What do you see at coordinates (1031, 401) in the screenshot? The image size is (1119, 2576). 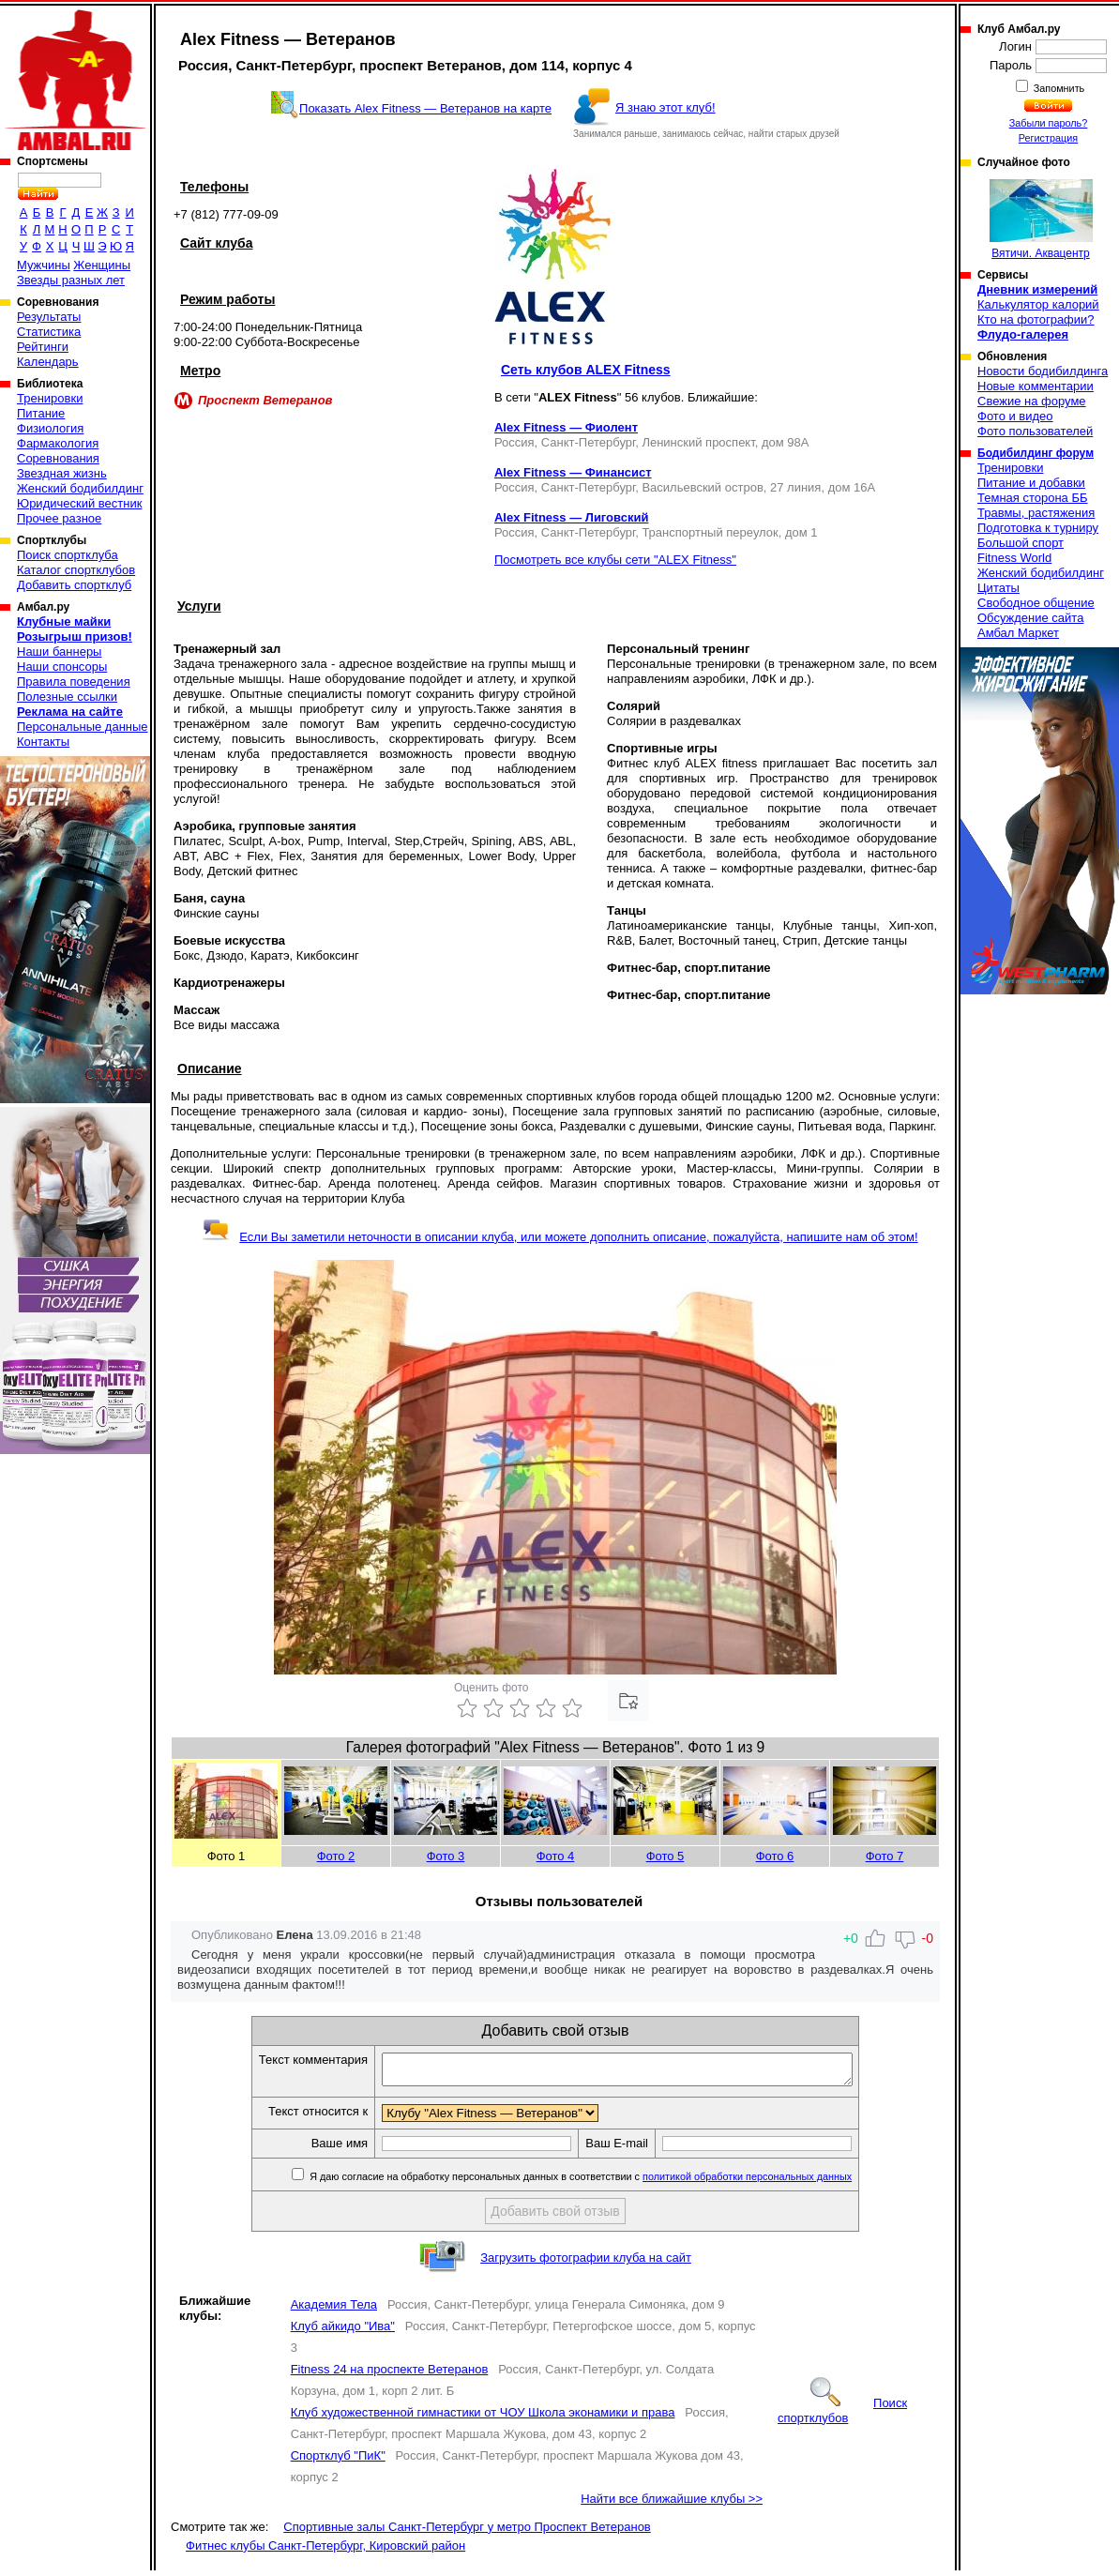 I see `Свежие на форуме` at bounding box center [1031, 401].